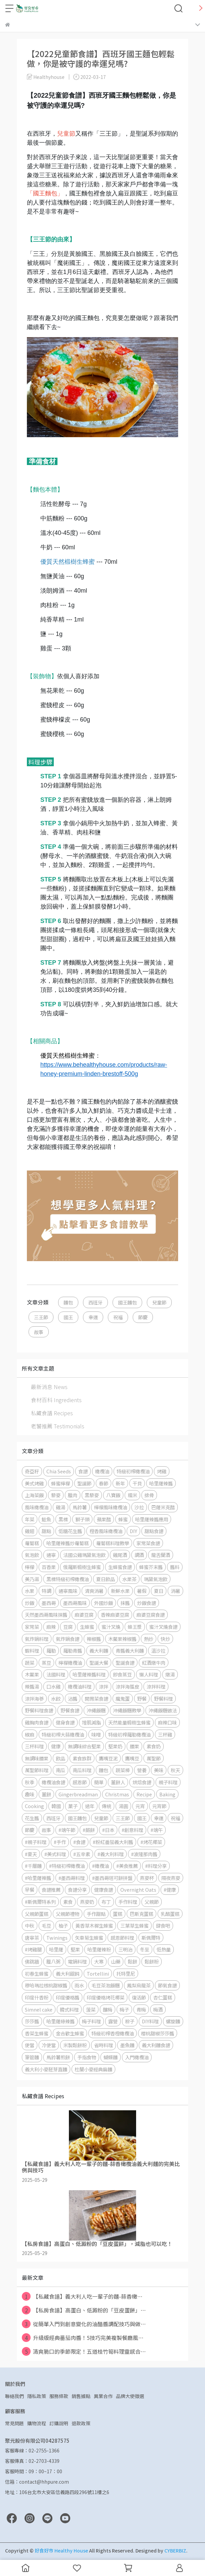  I want to click on 黑標特級初榨橄欖油, so click(67, 1578).